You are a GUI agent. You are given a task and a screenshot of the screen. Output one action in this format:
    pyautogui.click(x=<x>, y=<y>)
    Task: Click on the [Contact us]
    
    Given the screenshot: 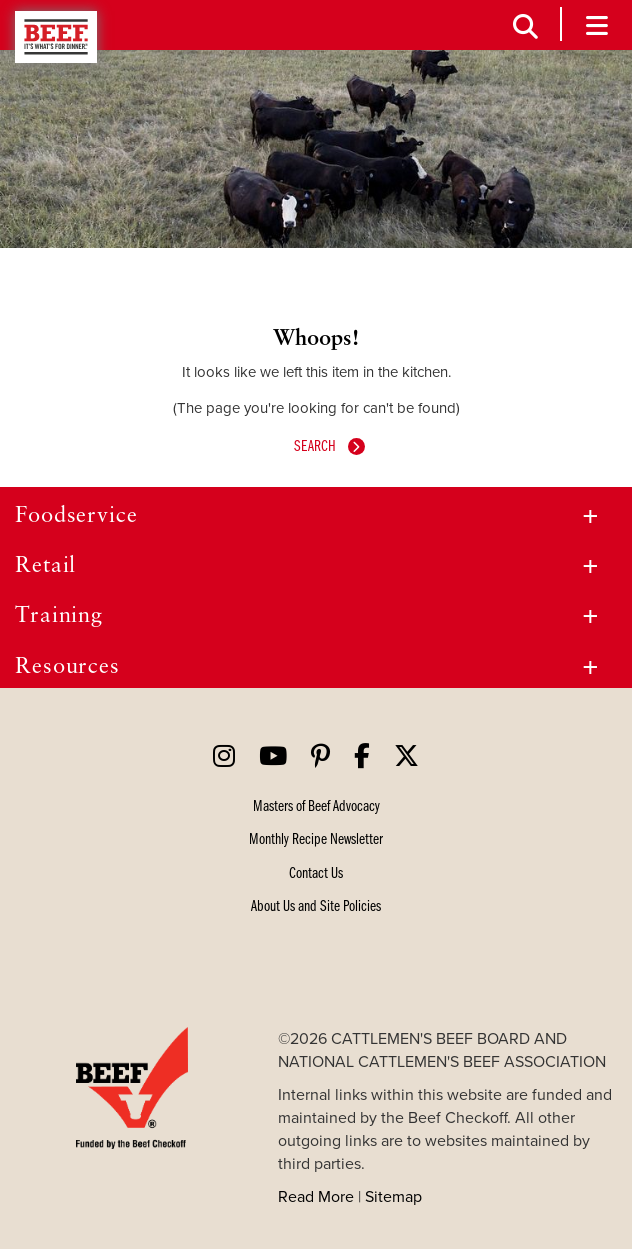 What is the action you would take?
    pyautogui.click(x=316, y=872)
    